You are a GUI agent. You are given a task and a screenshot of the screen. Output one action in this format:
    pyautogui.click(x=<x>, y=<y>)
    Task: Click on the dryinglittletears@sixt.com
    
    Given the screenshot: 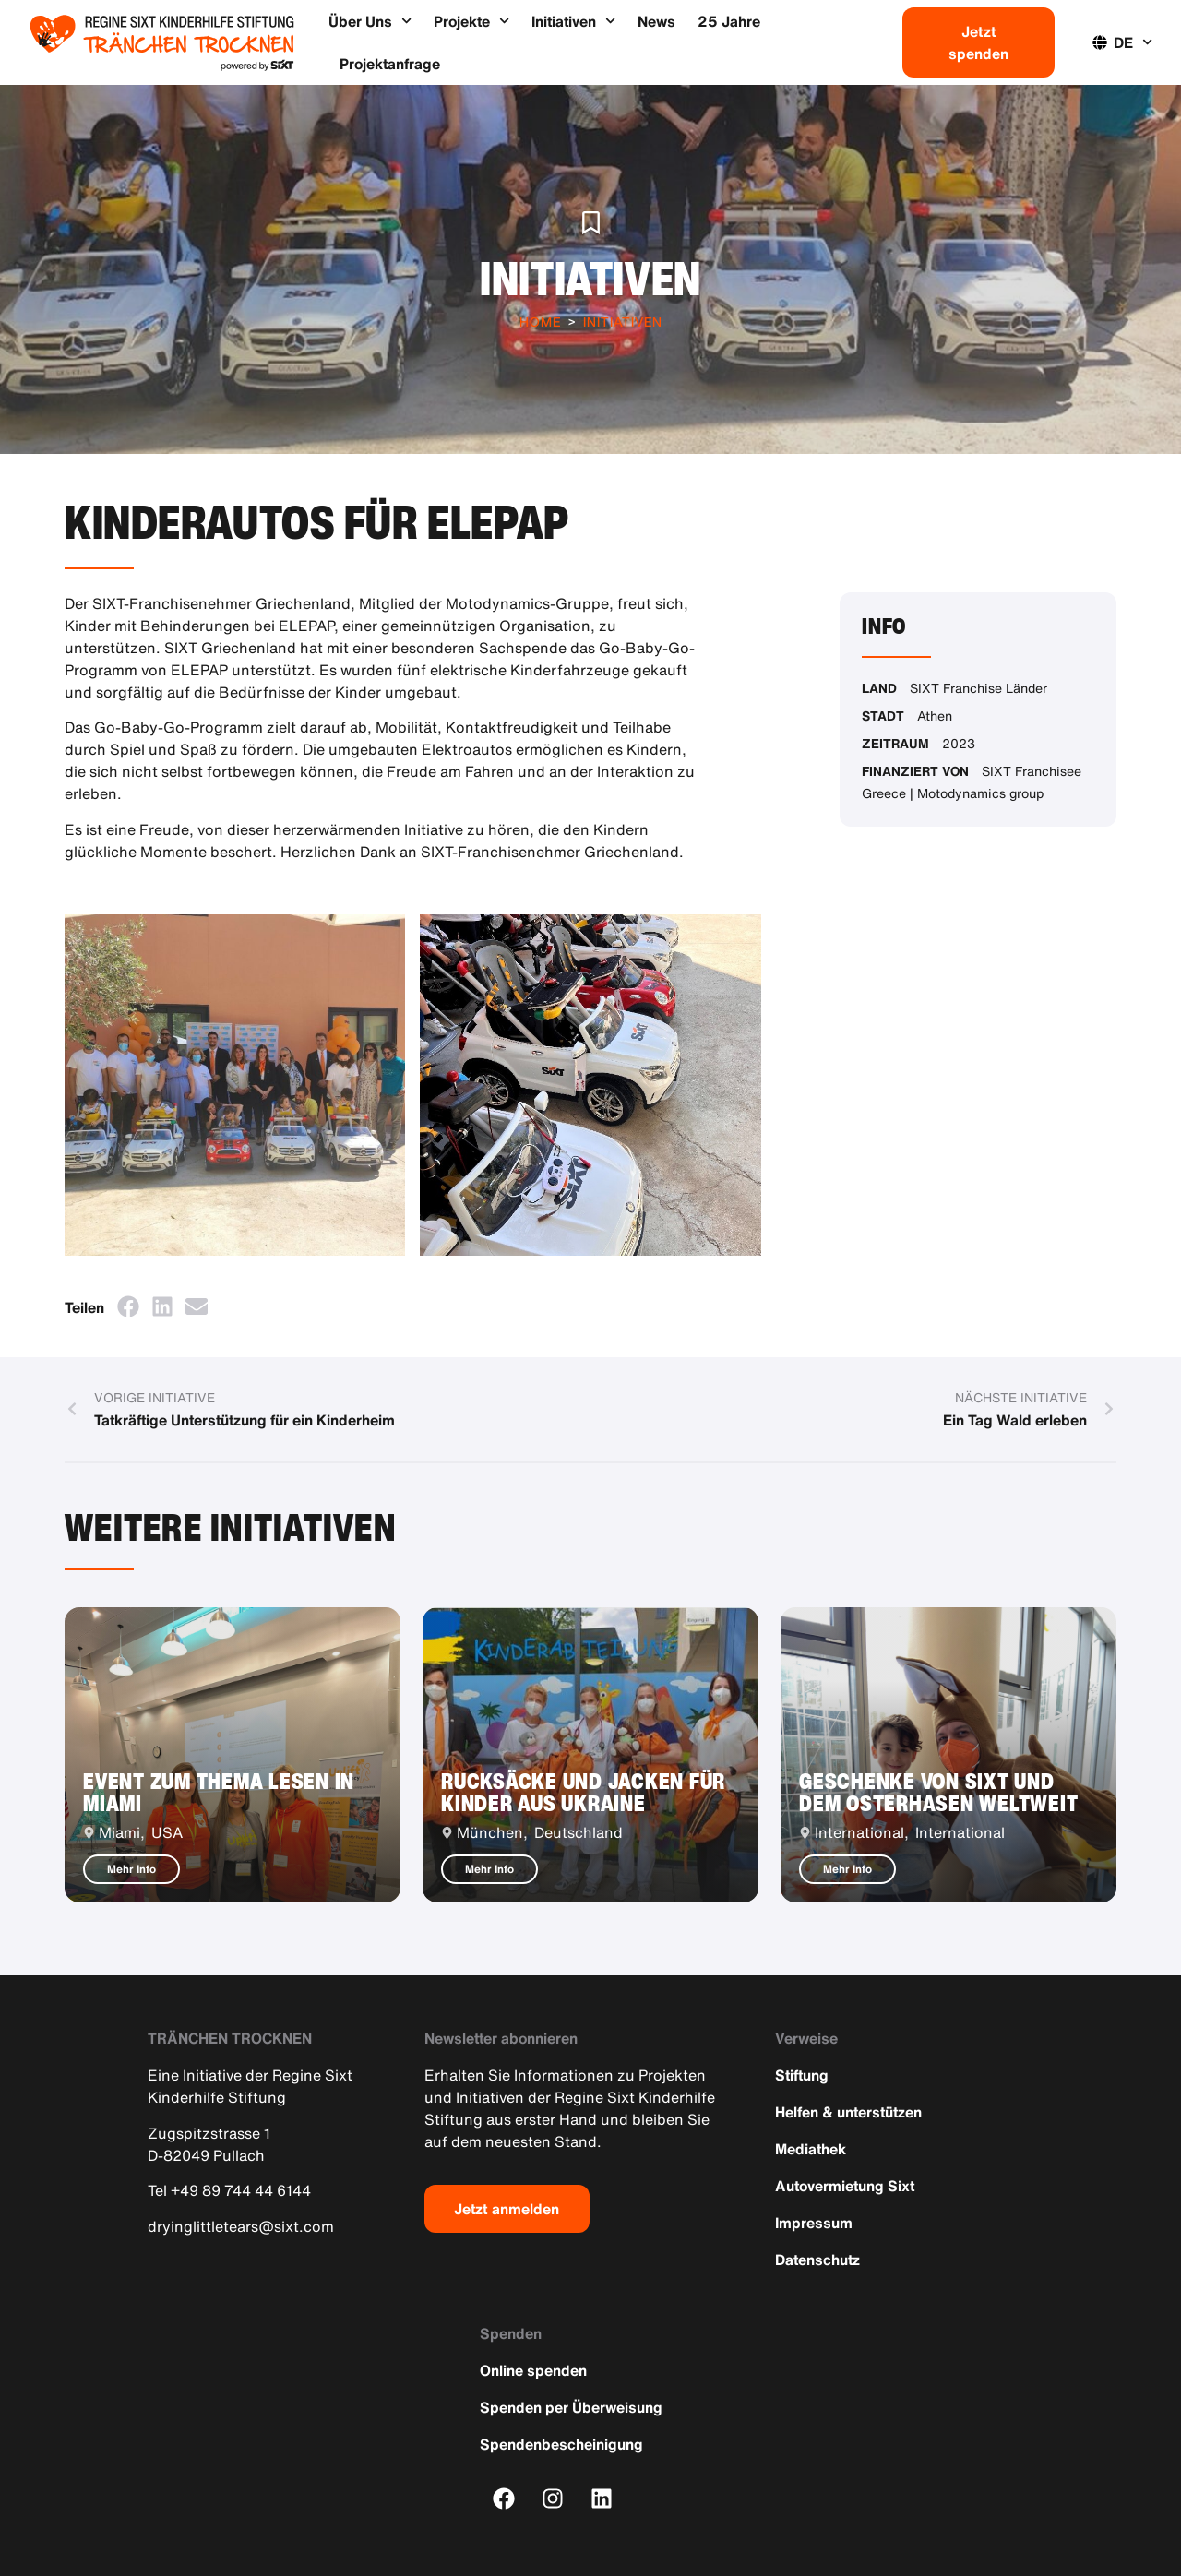 What is the action you would take?
    pyautogui.click(x=241, y=2226)
    